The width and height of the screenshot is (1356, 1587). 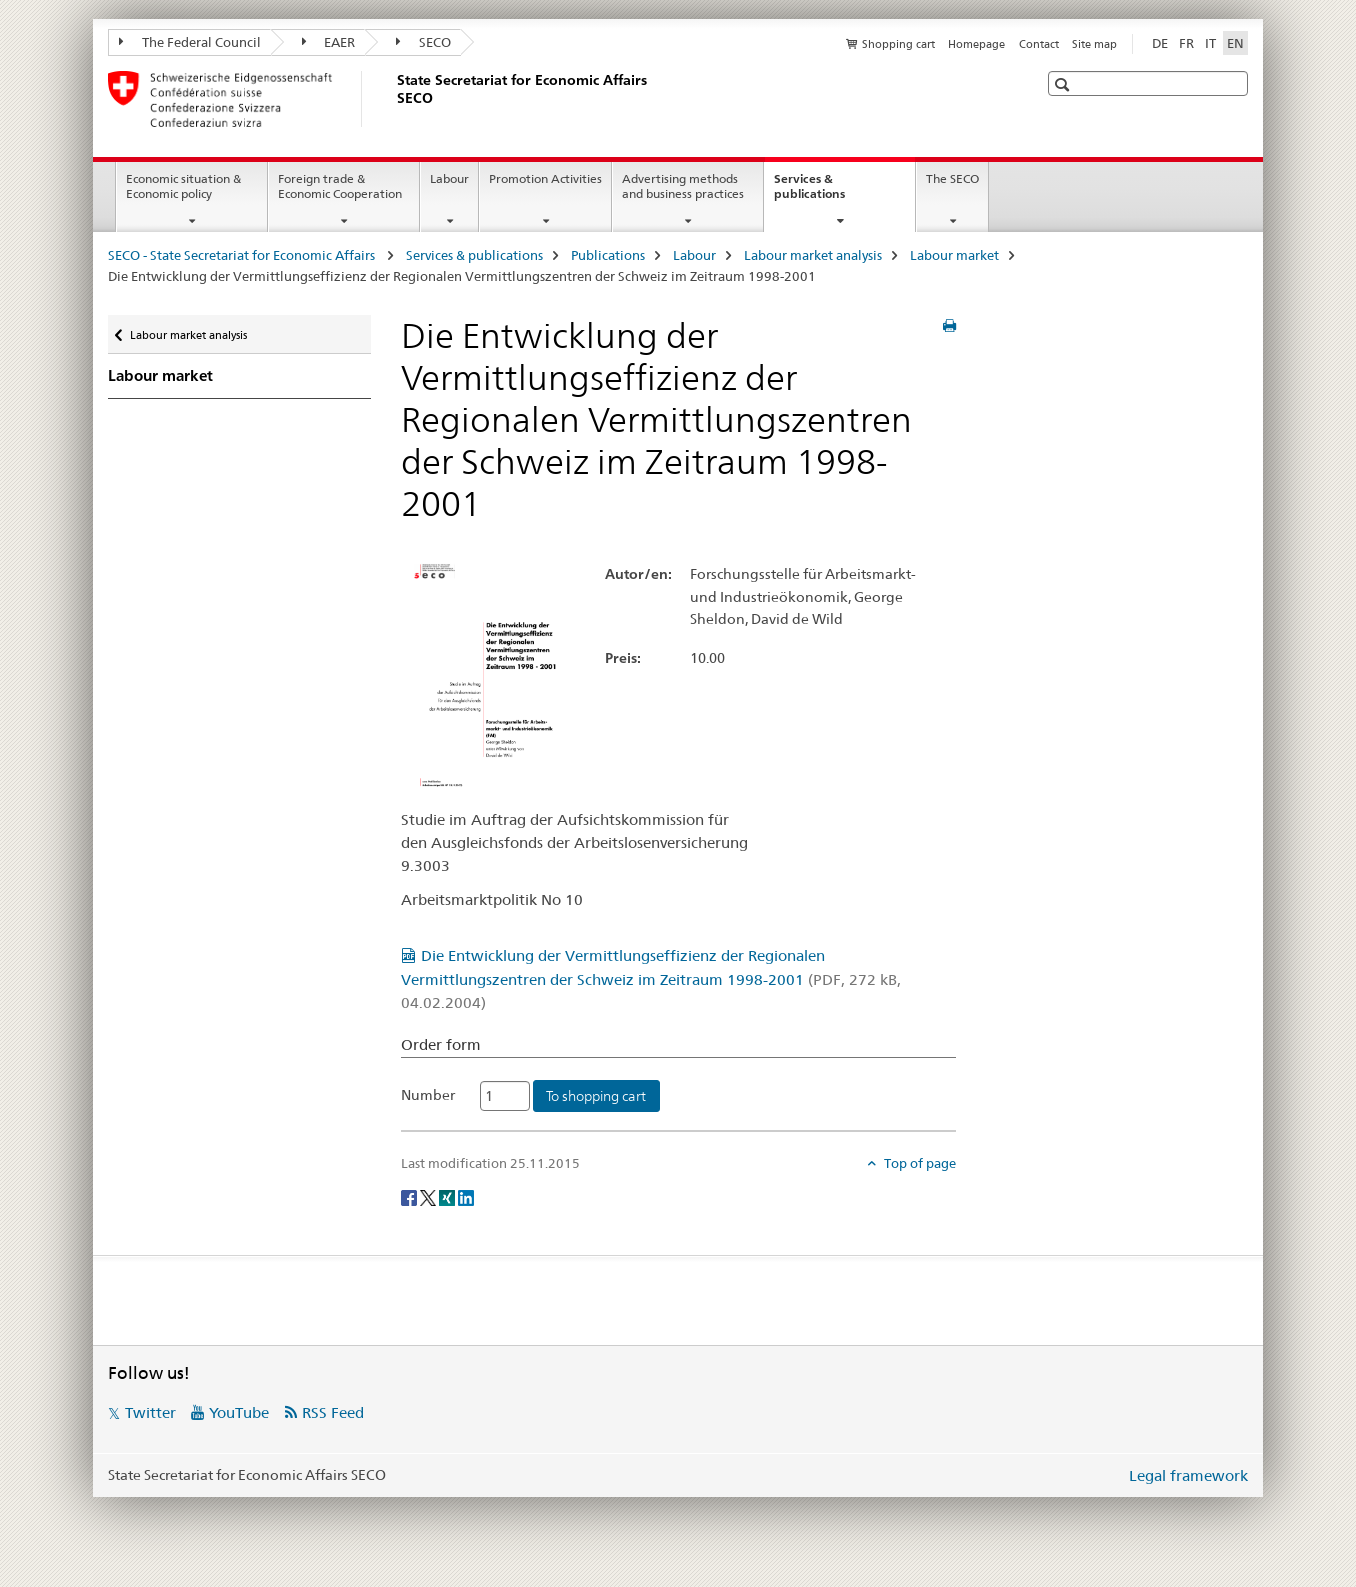 I want to click on Foreign trade & Economic Cooperation, so click(x=340, y=186).